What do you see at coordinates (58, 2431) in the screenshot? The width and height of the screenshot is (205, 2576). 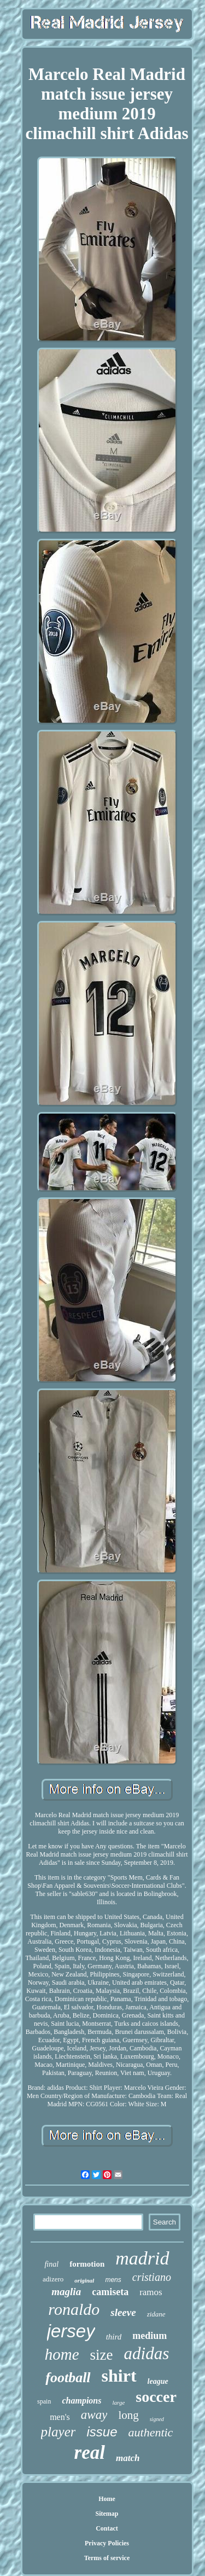 I see `player` at bounding box center [58, 2431].